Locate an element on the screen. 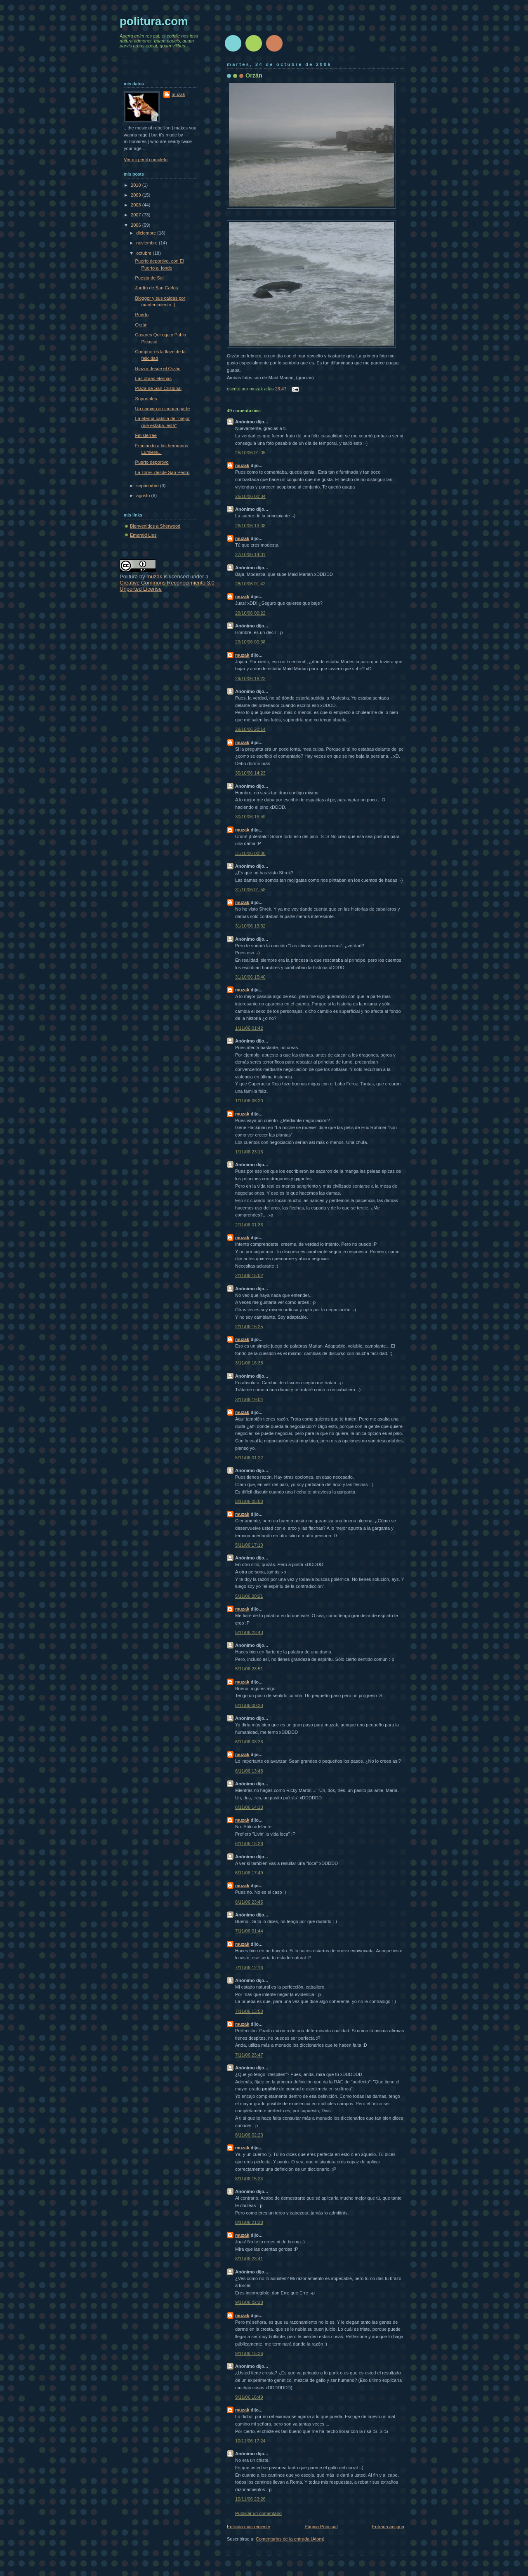 The image size is (528, 2576). 5/11/06 01:22 is located at coordinates (249, 1457).